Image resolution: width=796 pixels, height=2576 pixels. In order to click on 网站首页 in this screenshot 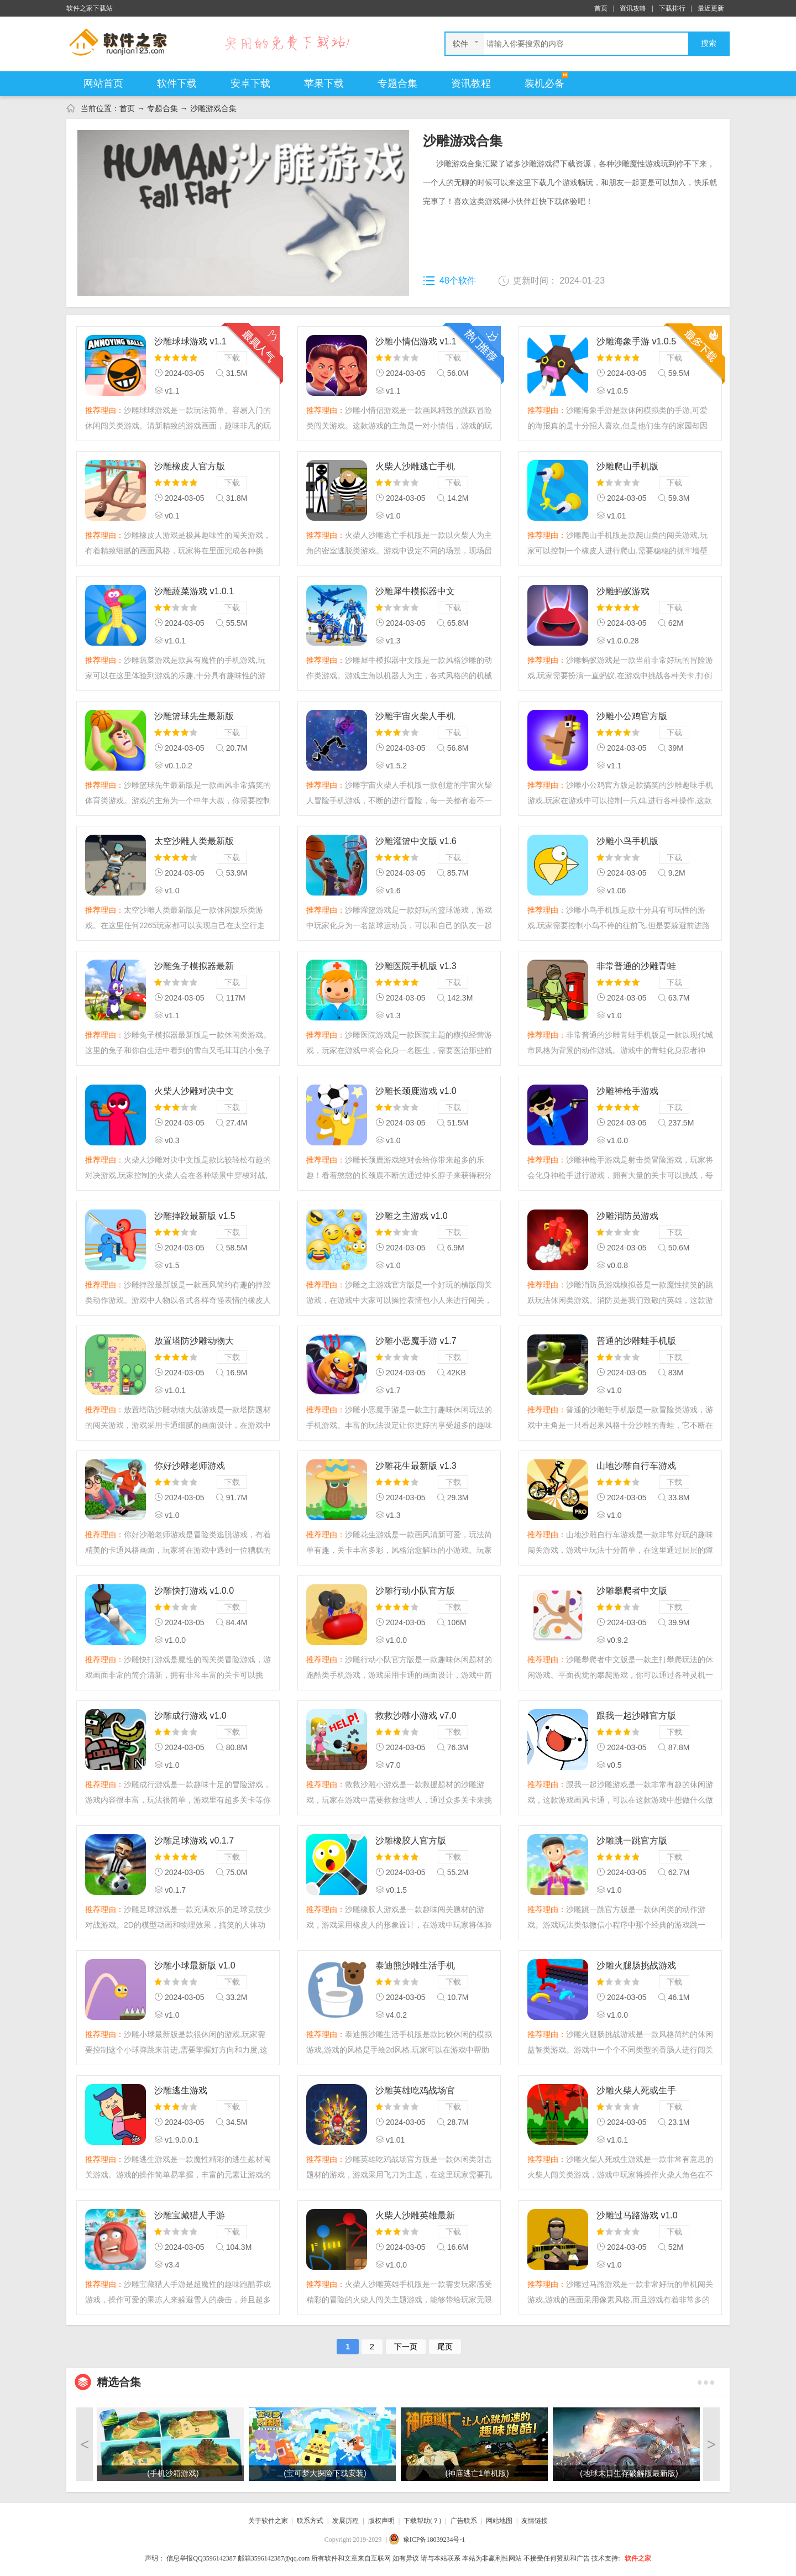, I will do `click(103, 83)`.